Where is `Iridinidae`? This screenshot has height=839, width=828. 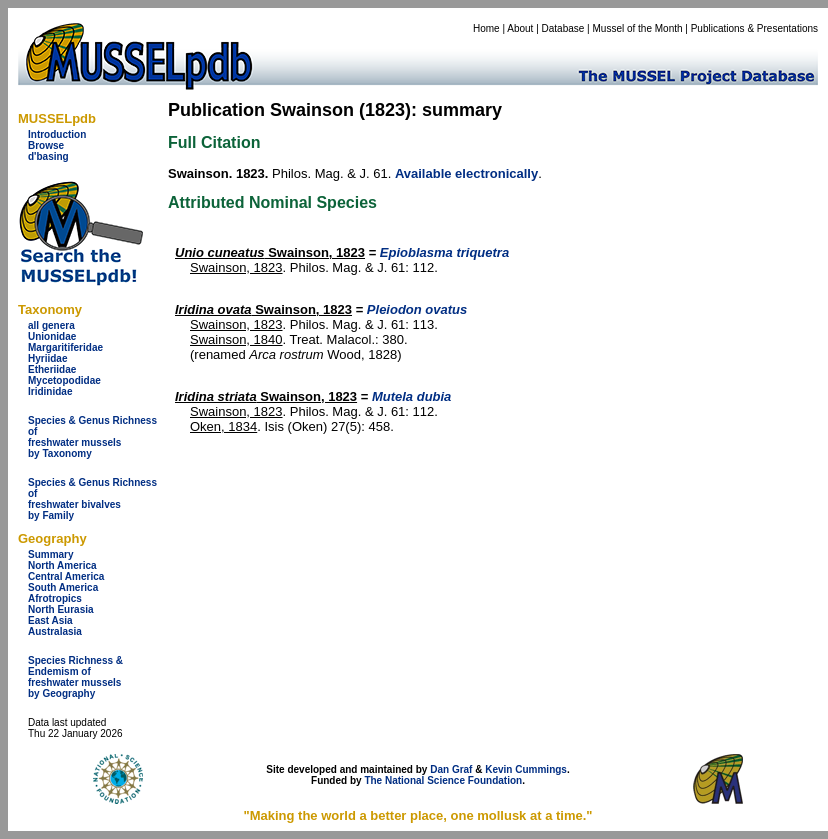 Iridinidae is located at coordinates (50, 391).